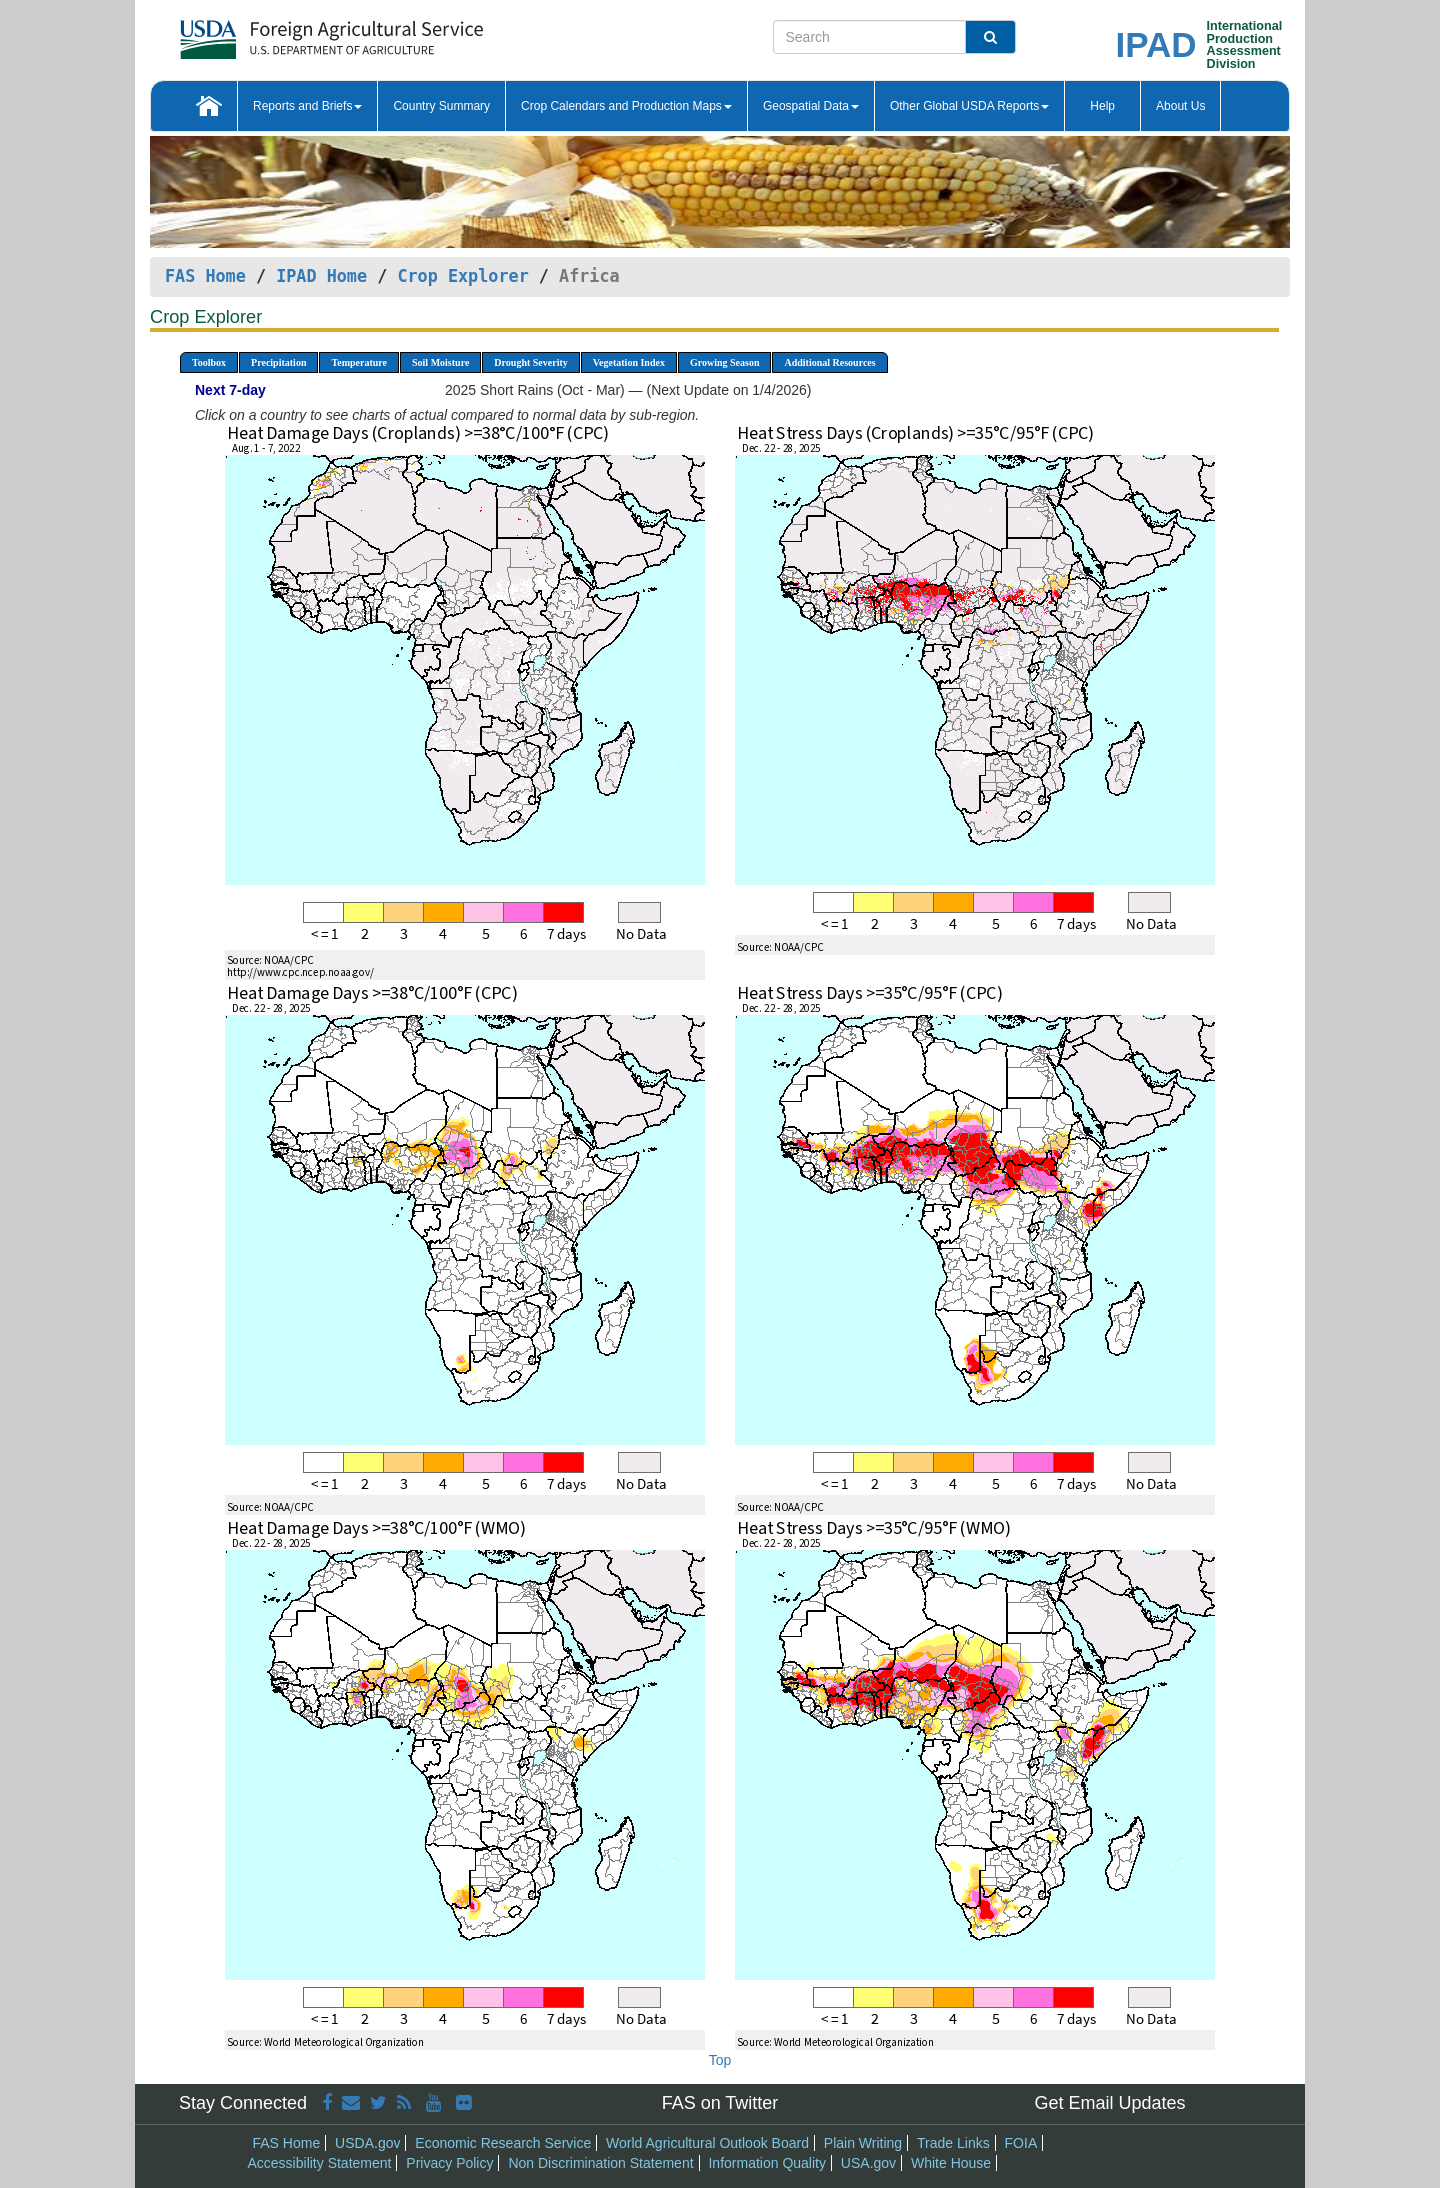  Describe the element at coordinates (767, 2163) in the screenshot. I see `Information Quality` at that location.